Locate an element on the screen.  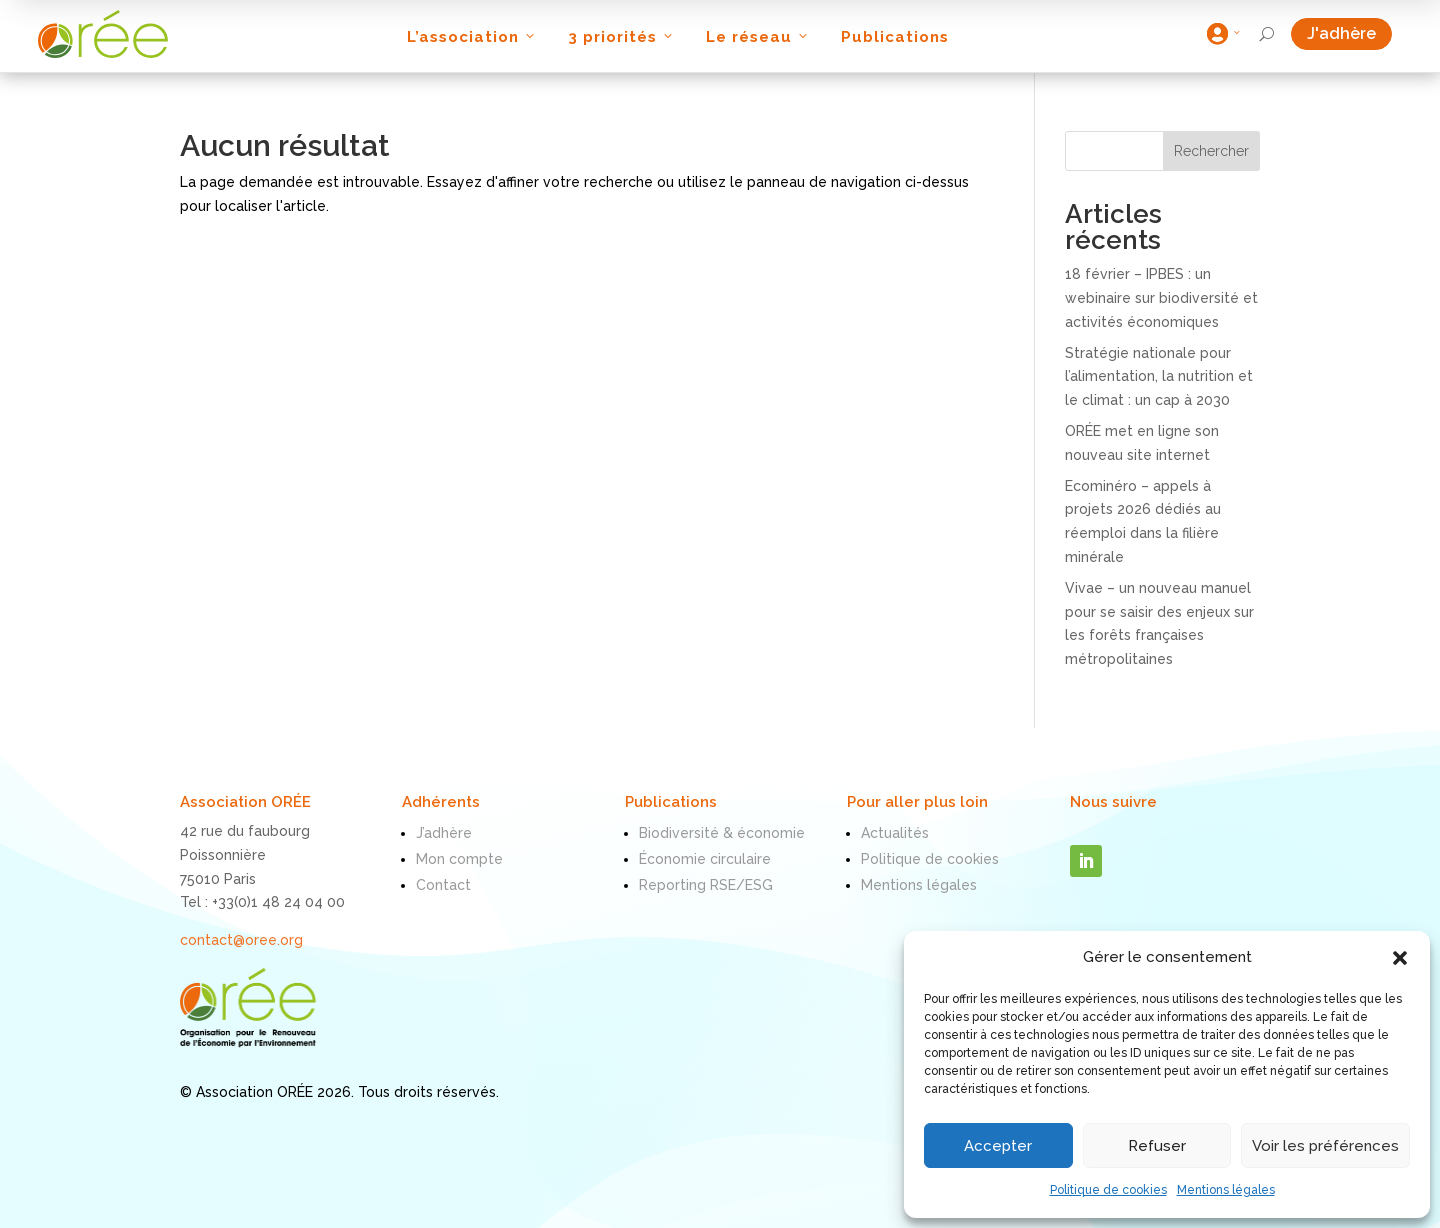
Contact is located at coordinates (443, 885).